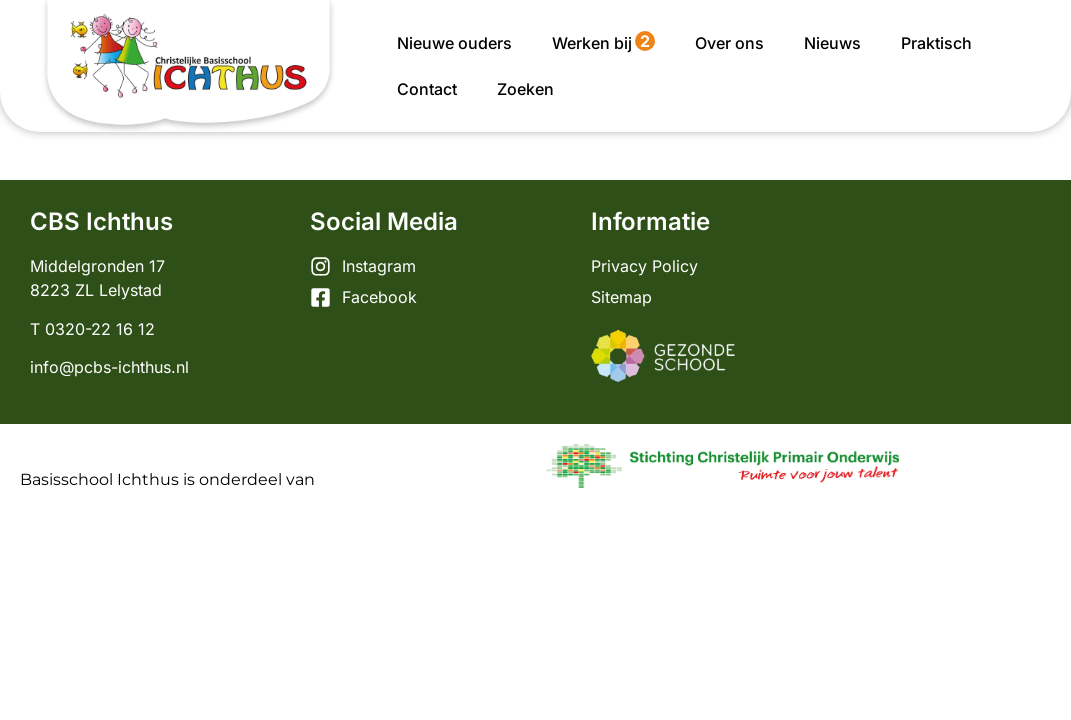 The image size is (1071, 720). I want to click on Over ons, so click(729, 43).